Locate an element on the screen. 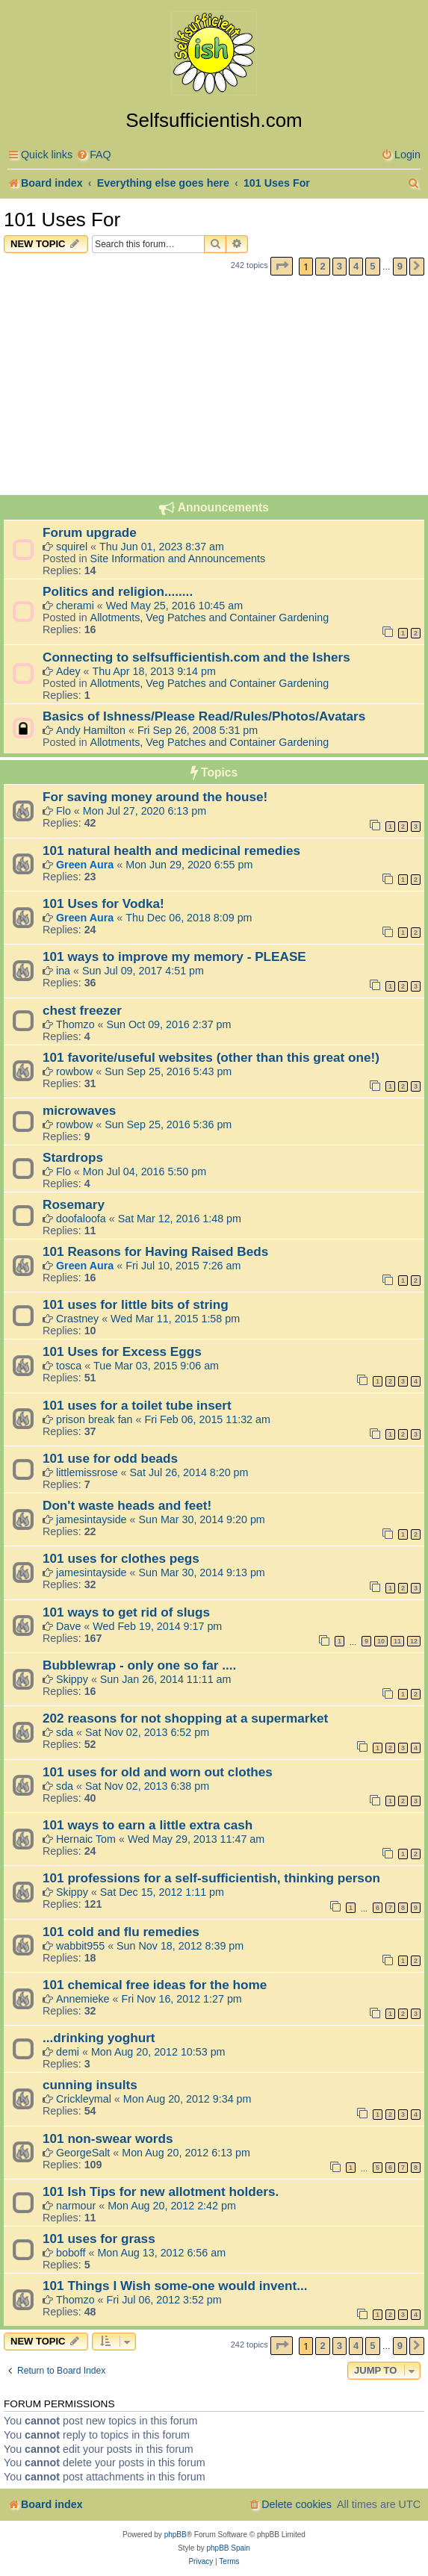  Annemieke is located at coordinates (83, 1999).